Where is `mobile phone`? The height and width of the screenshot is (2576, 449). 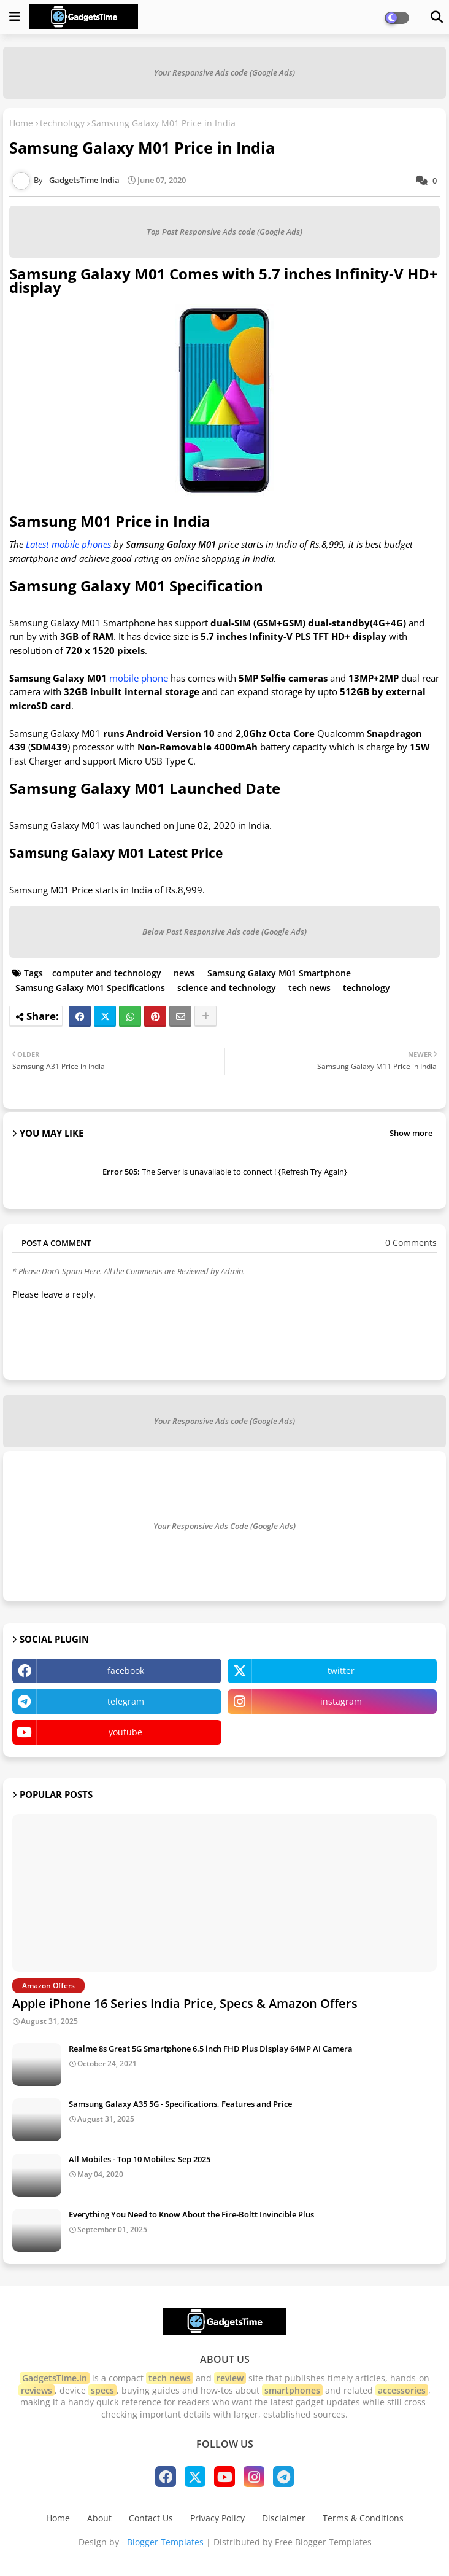 mobile phone is located at coordinates (138, 678).